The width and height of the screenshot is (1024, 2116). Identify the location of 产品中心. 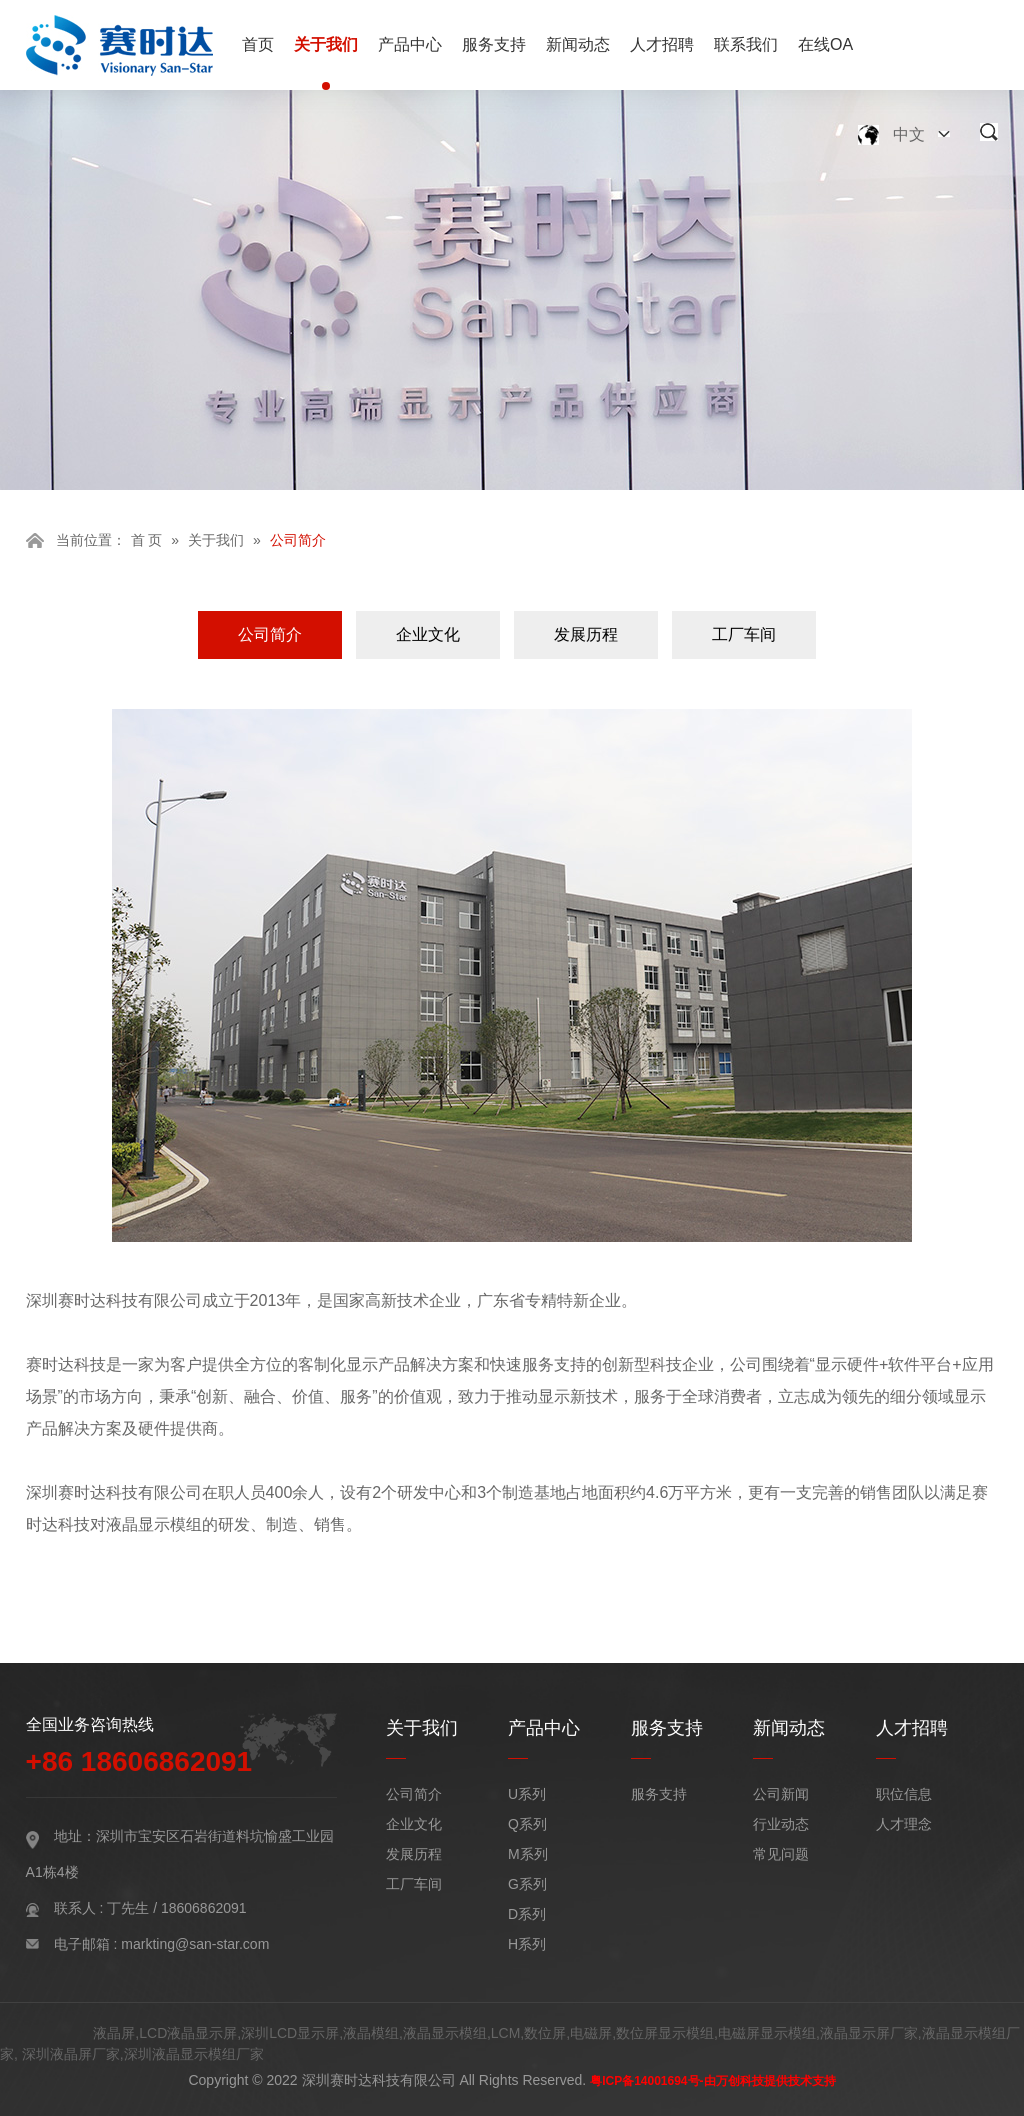
(410, 44).